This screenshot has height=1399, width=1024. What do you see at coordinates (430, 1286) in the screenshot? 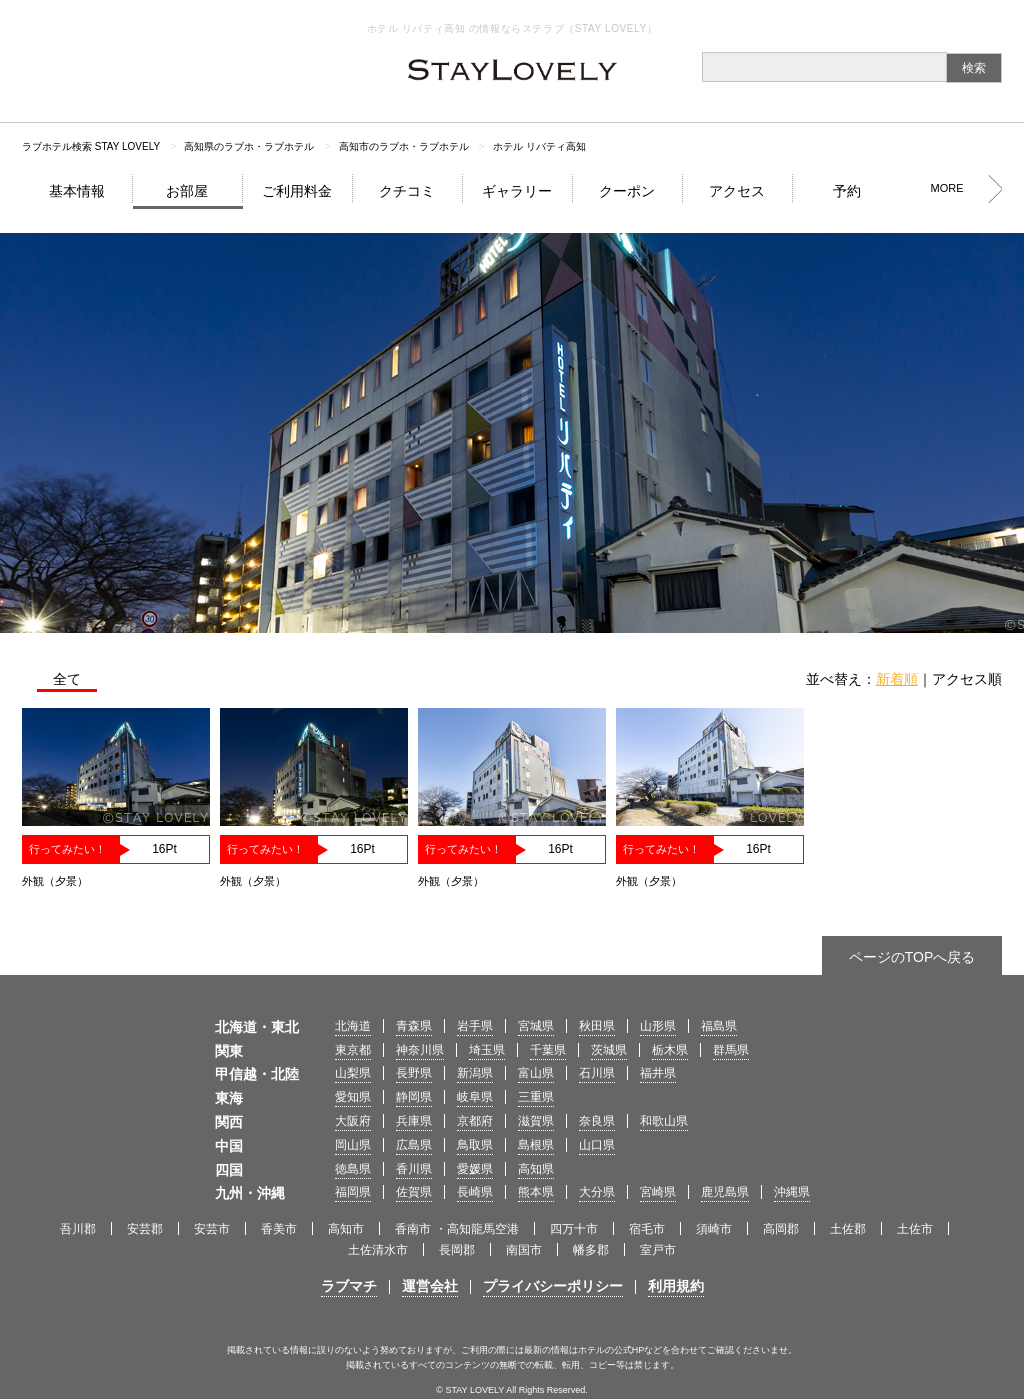
I see `運営会社` at bounding box center [430, 1286].